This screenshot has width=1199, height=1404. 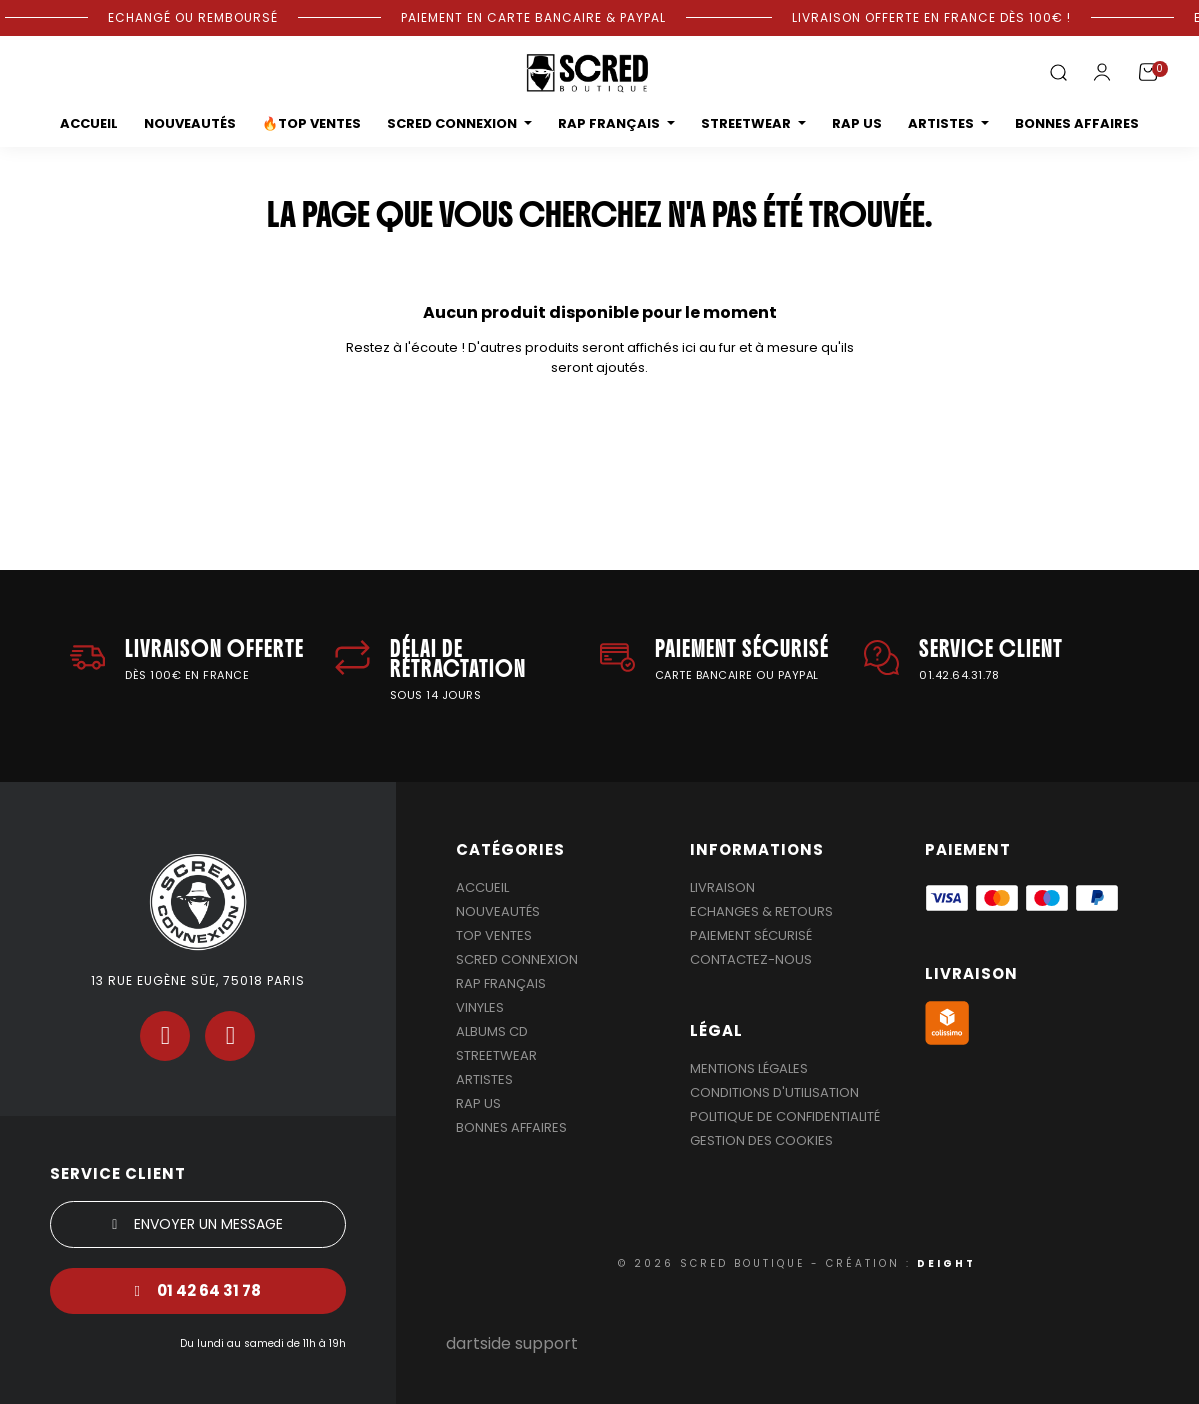 What do you see at coordinates (751, 935) in the screenshot?
I see `Paiement sécurisé` at bounding box center [751, 935].